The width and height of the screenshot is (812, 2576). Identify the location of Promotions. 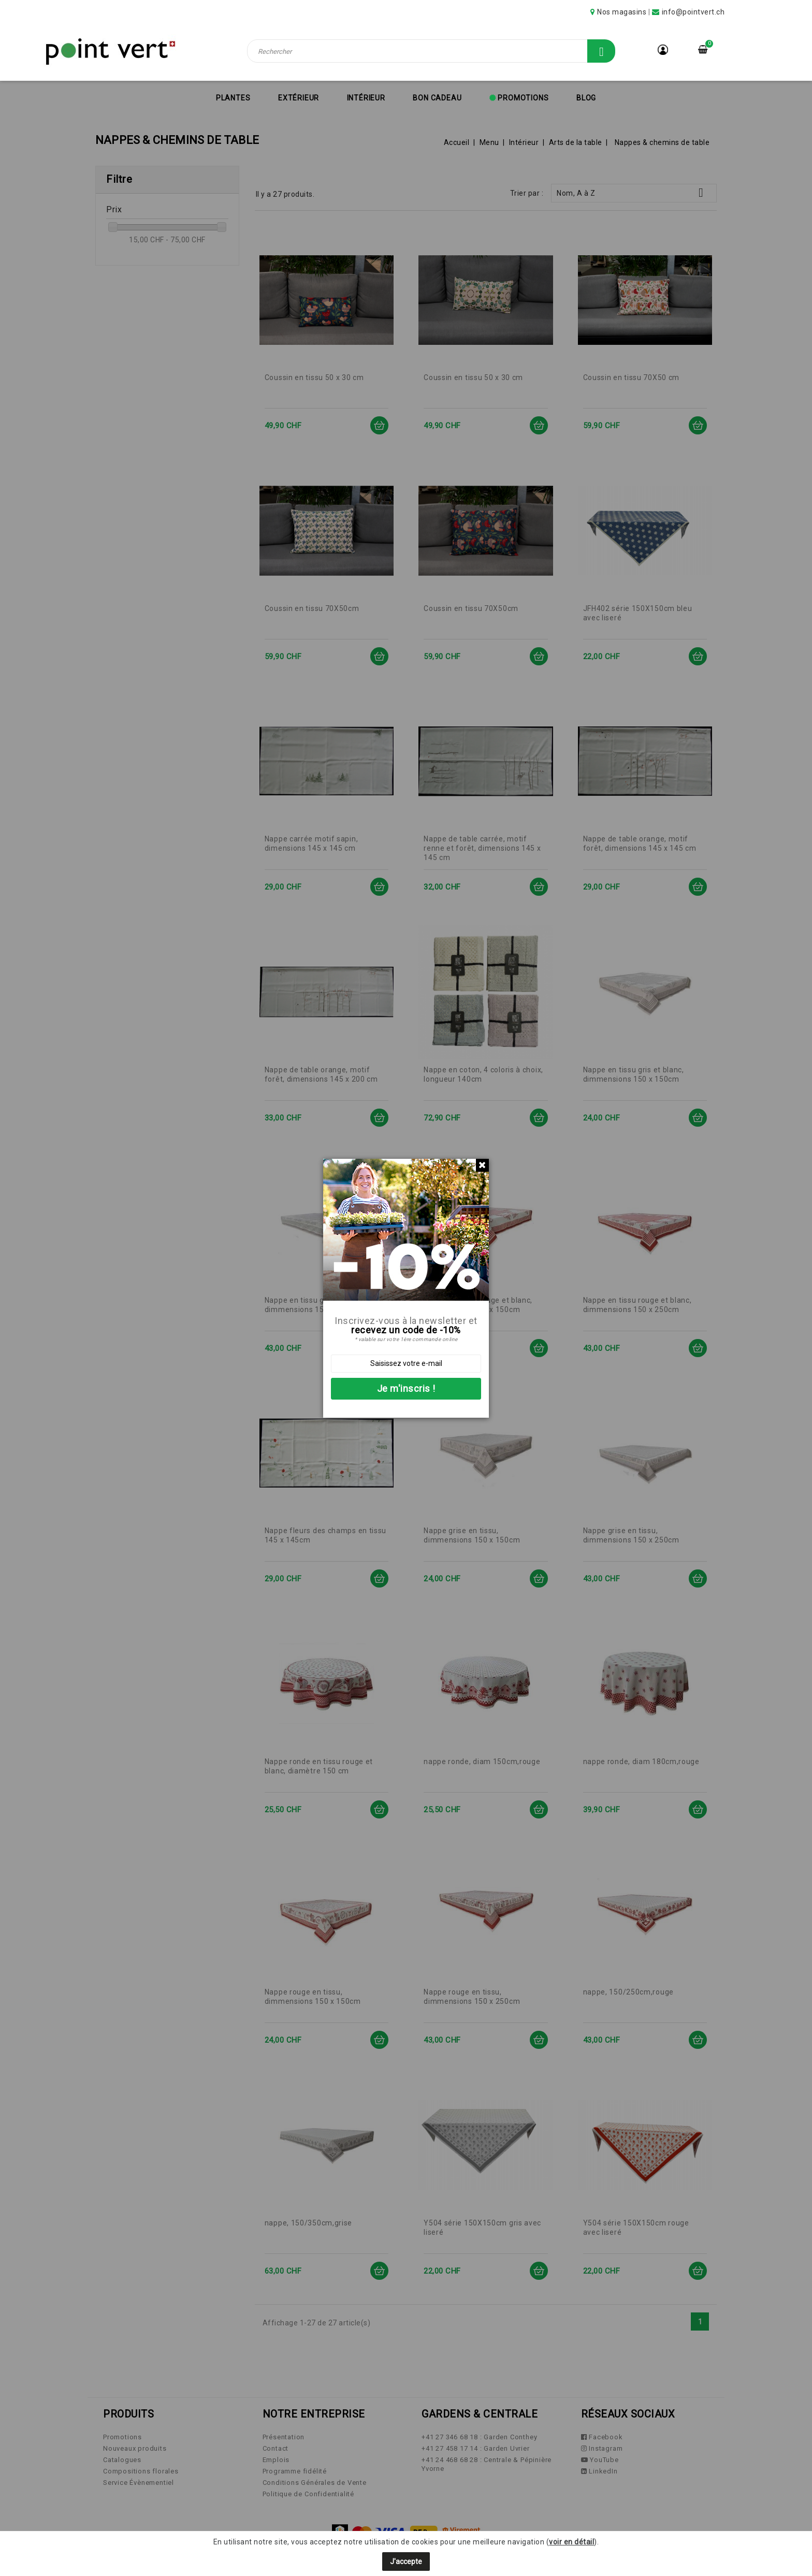
(522, 98).